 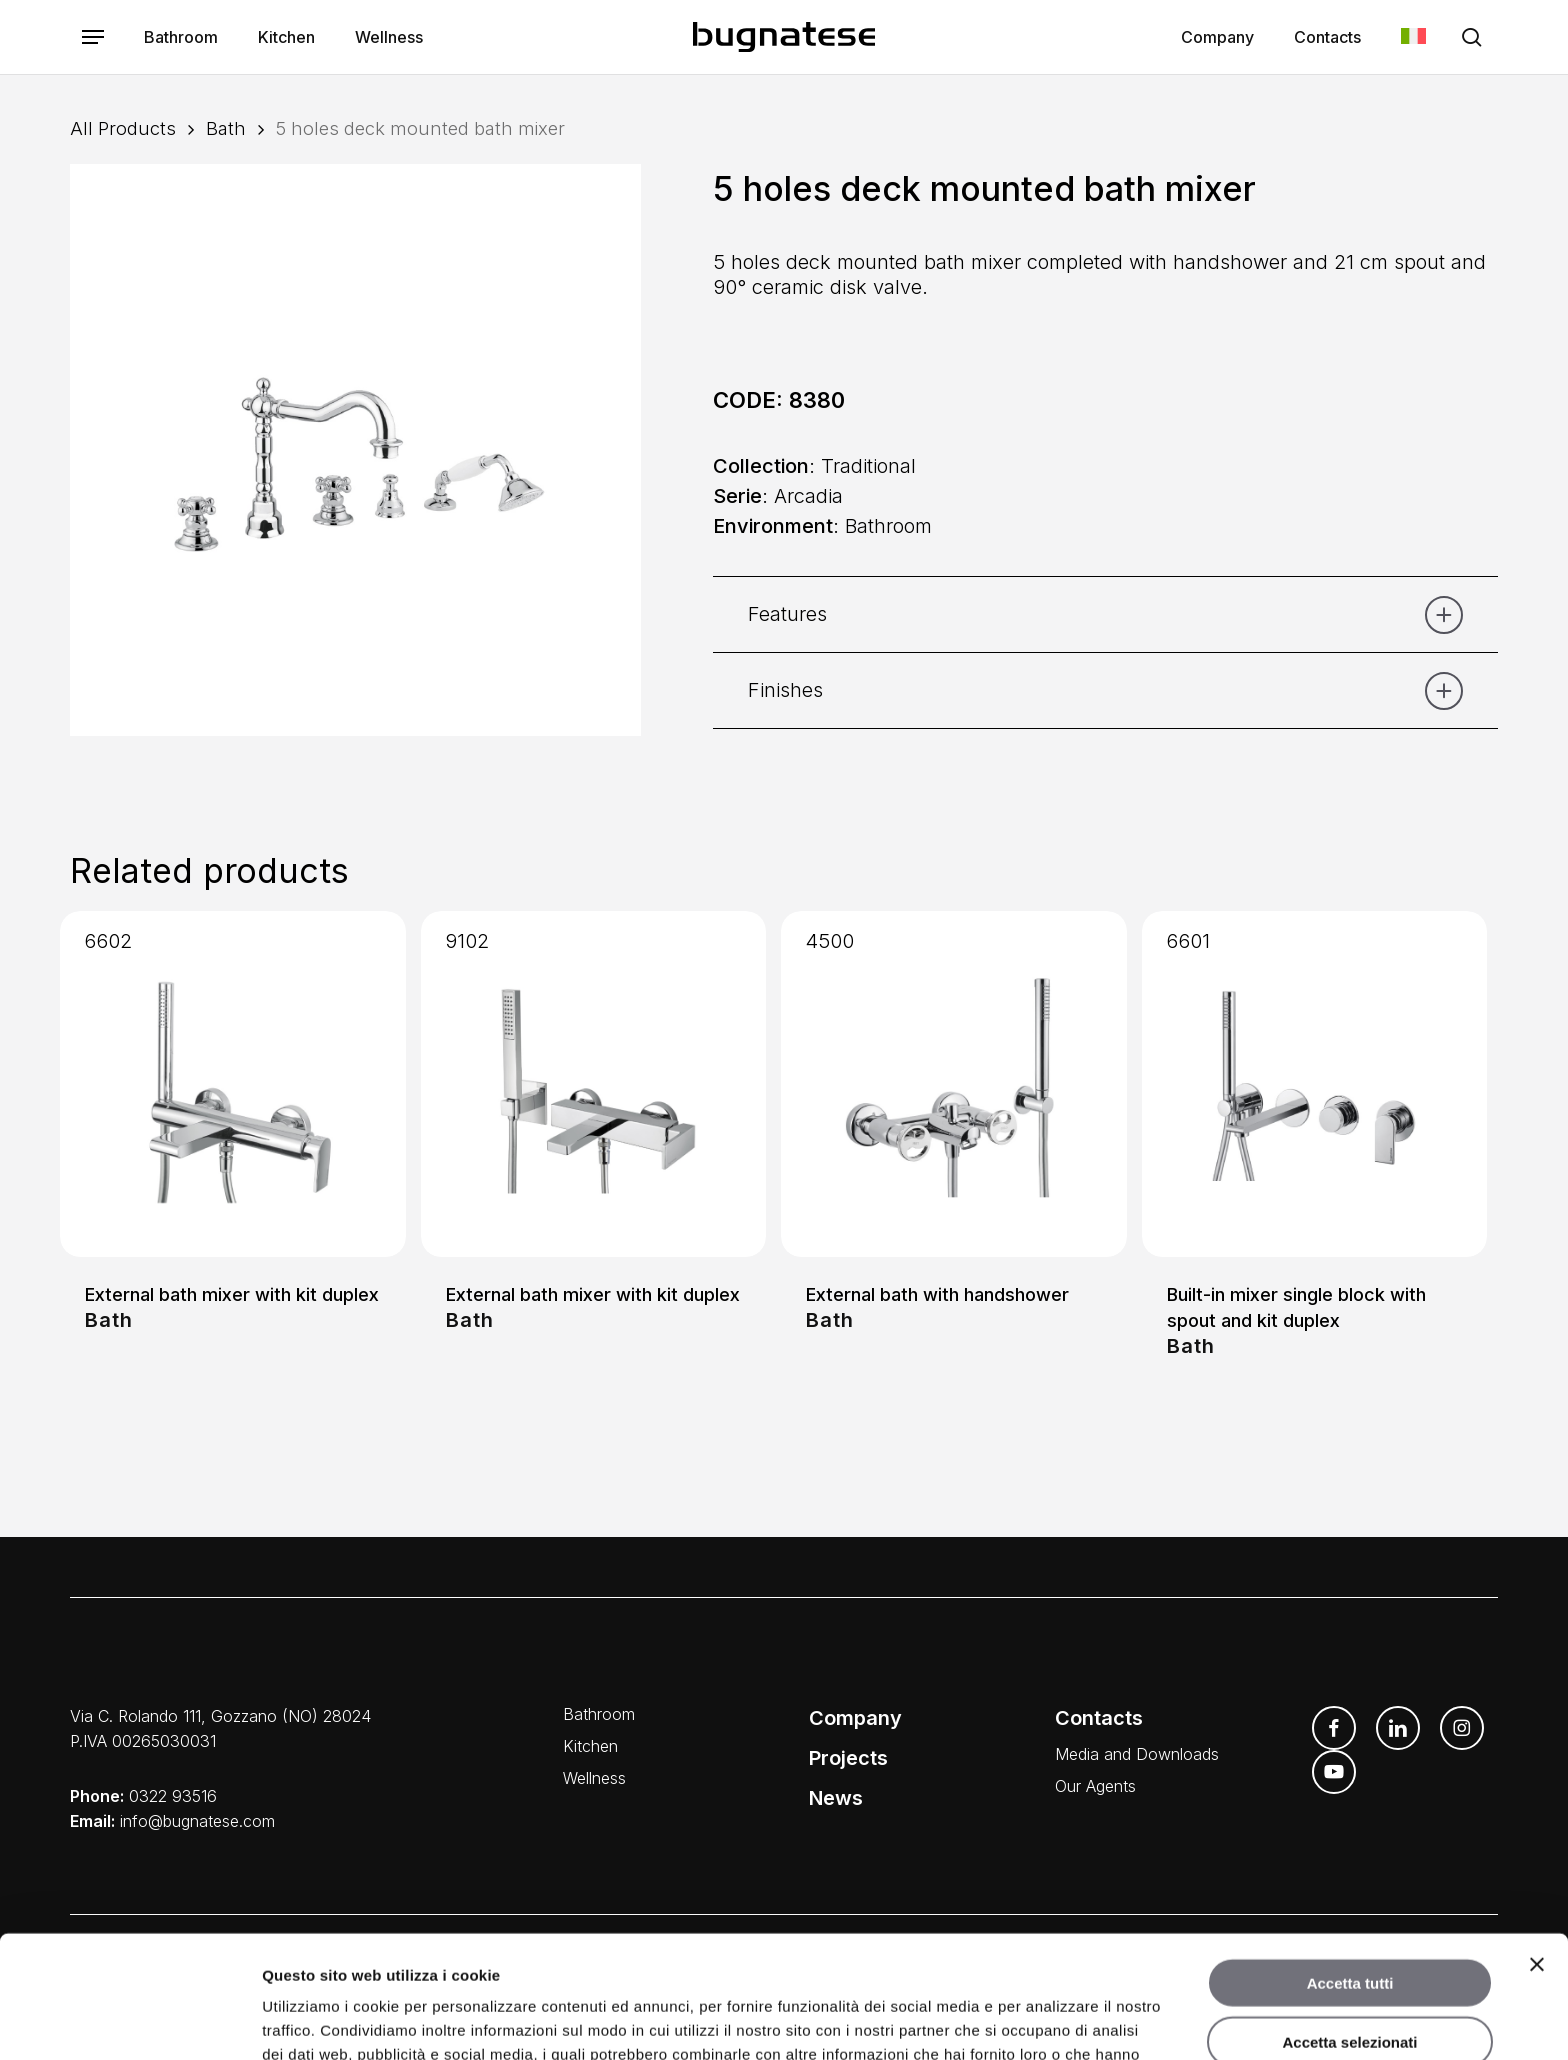 What do you see at coordinates (599, 1714) in the screenshot?
I see `Bathroom` at bounding box center [599, 1714].